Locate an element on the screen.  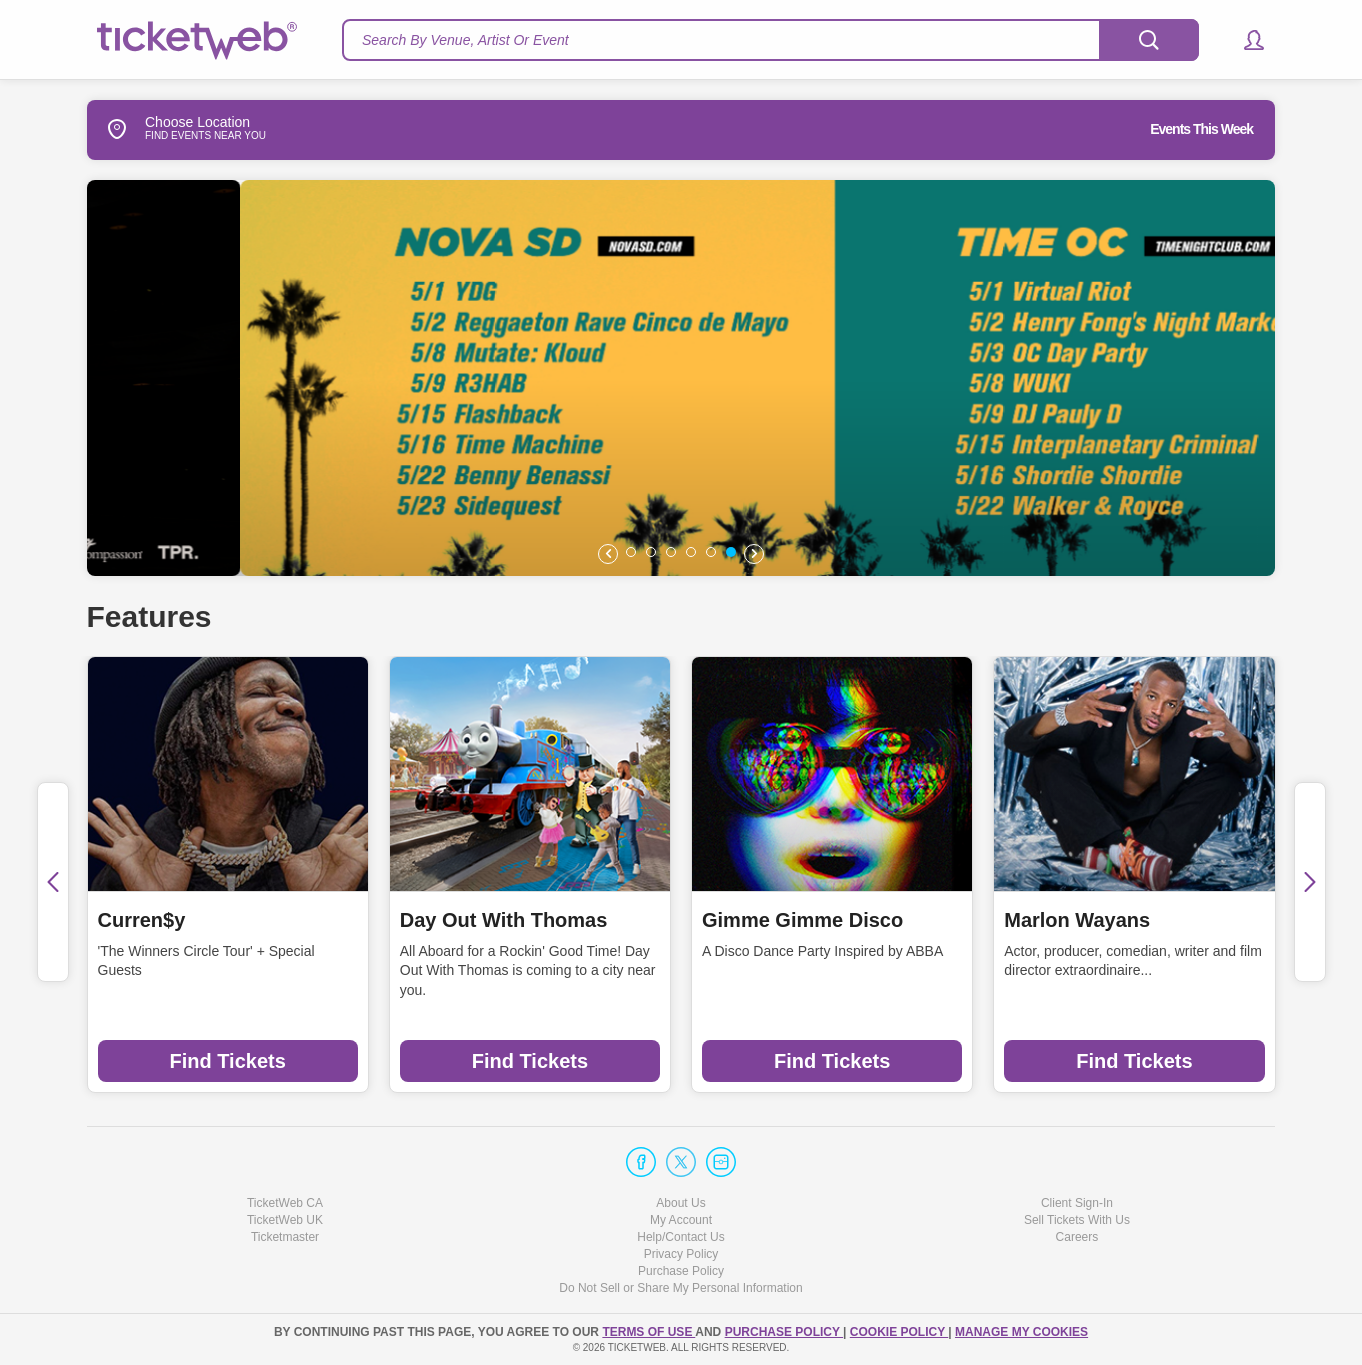
Cookie Policy is located at coordinates (899, 1332).